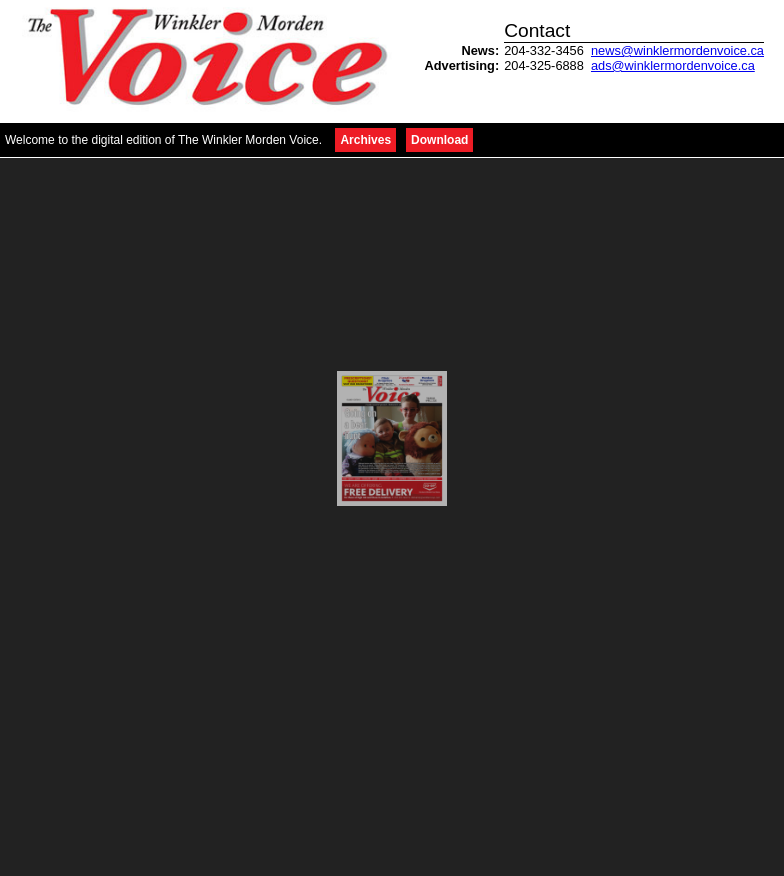  What do you see at coordinates (677, 50) in the screenshot?
I see `news@winklermordenvoice.ca` at bounding box center [677, 50].